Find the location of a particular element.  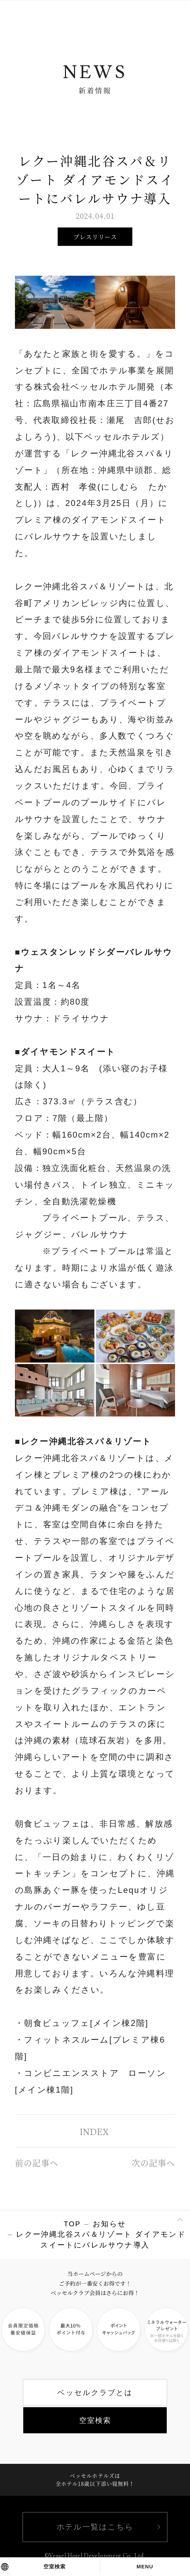

ベッセルホテルズは全ホテル18歳以下添い寝無料！ is located at coordinates (95, 2479).